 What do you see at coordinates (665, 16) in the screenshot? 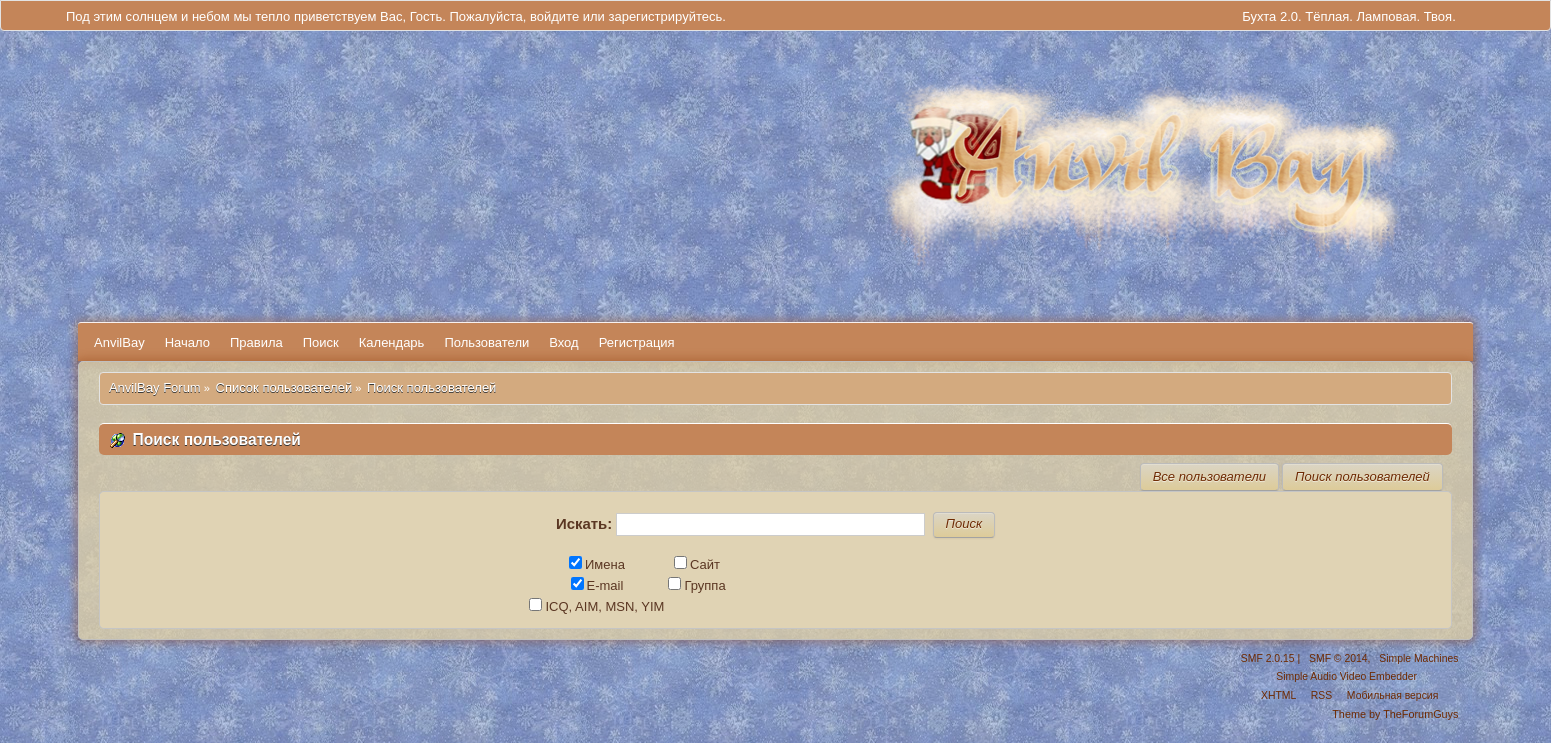
I see `зарегистрируйтесь` at bounding box center [665, 16].